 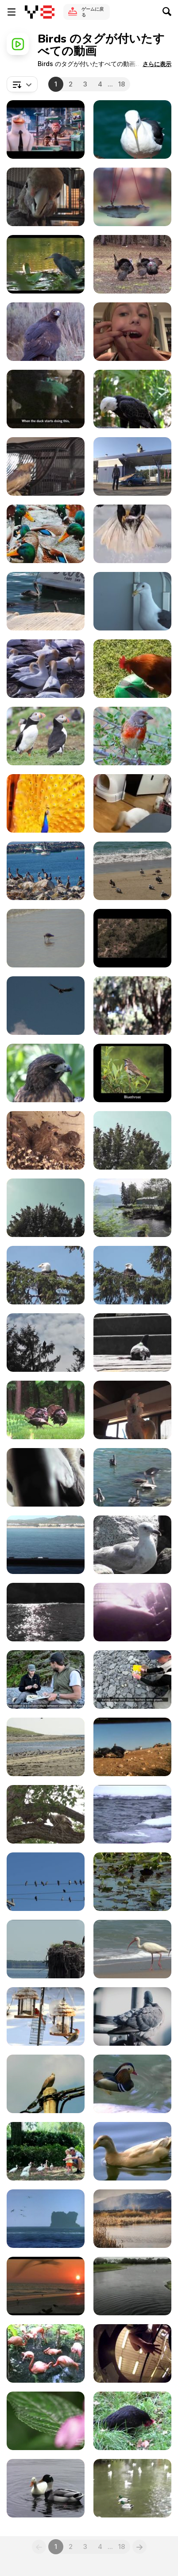 What do you see at coordinates (46, 1949) in the screenshot?
I see `[Osprey Birds Nest]` at bounding box center [46, 1949].